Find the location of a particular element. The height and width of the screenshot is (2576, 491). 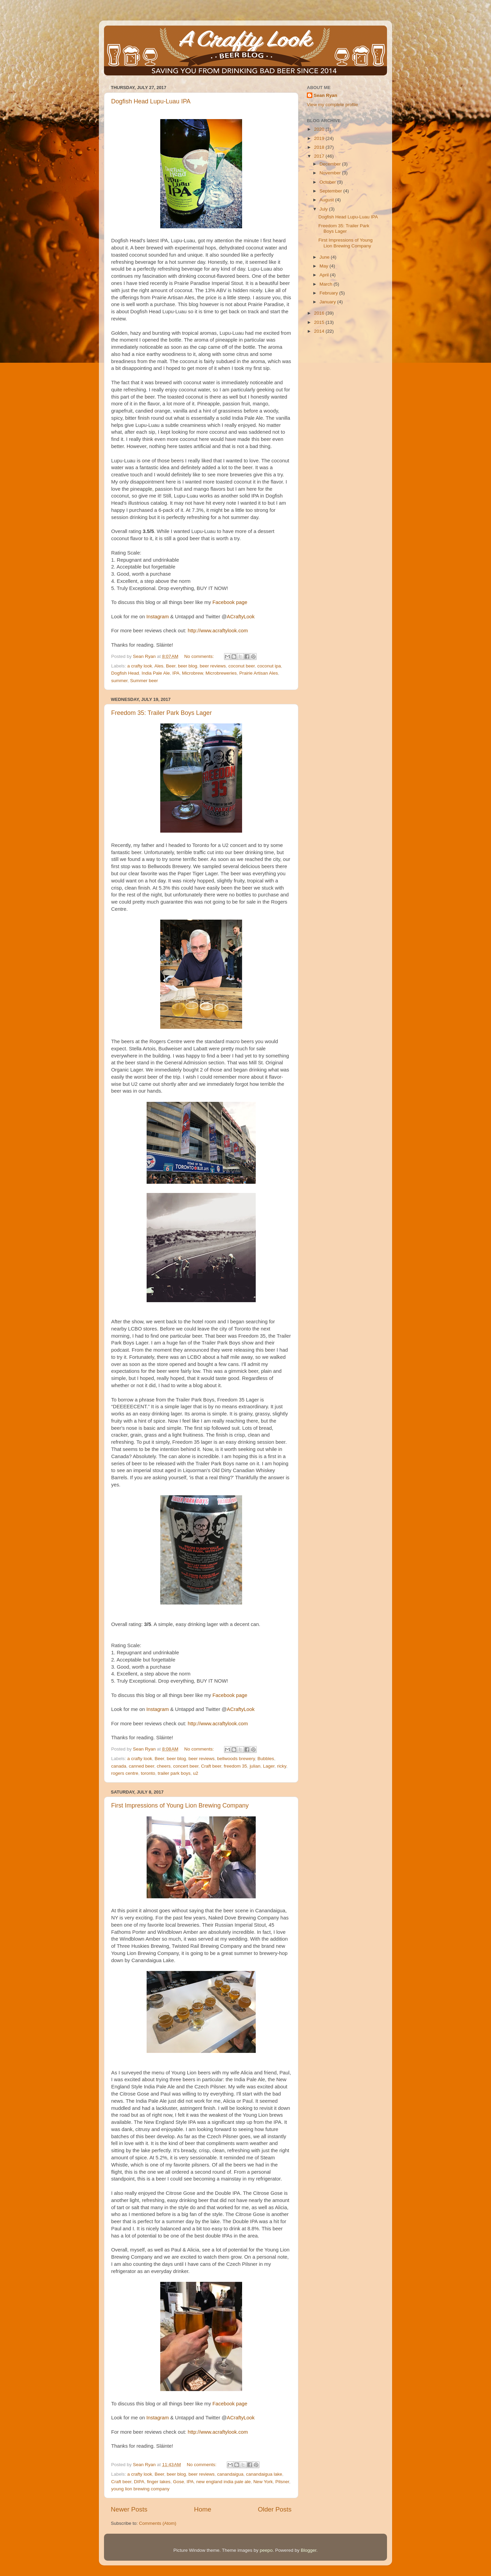

Freedom 35: Trailer Park Boys Lager is located at coordinates (161, 712).